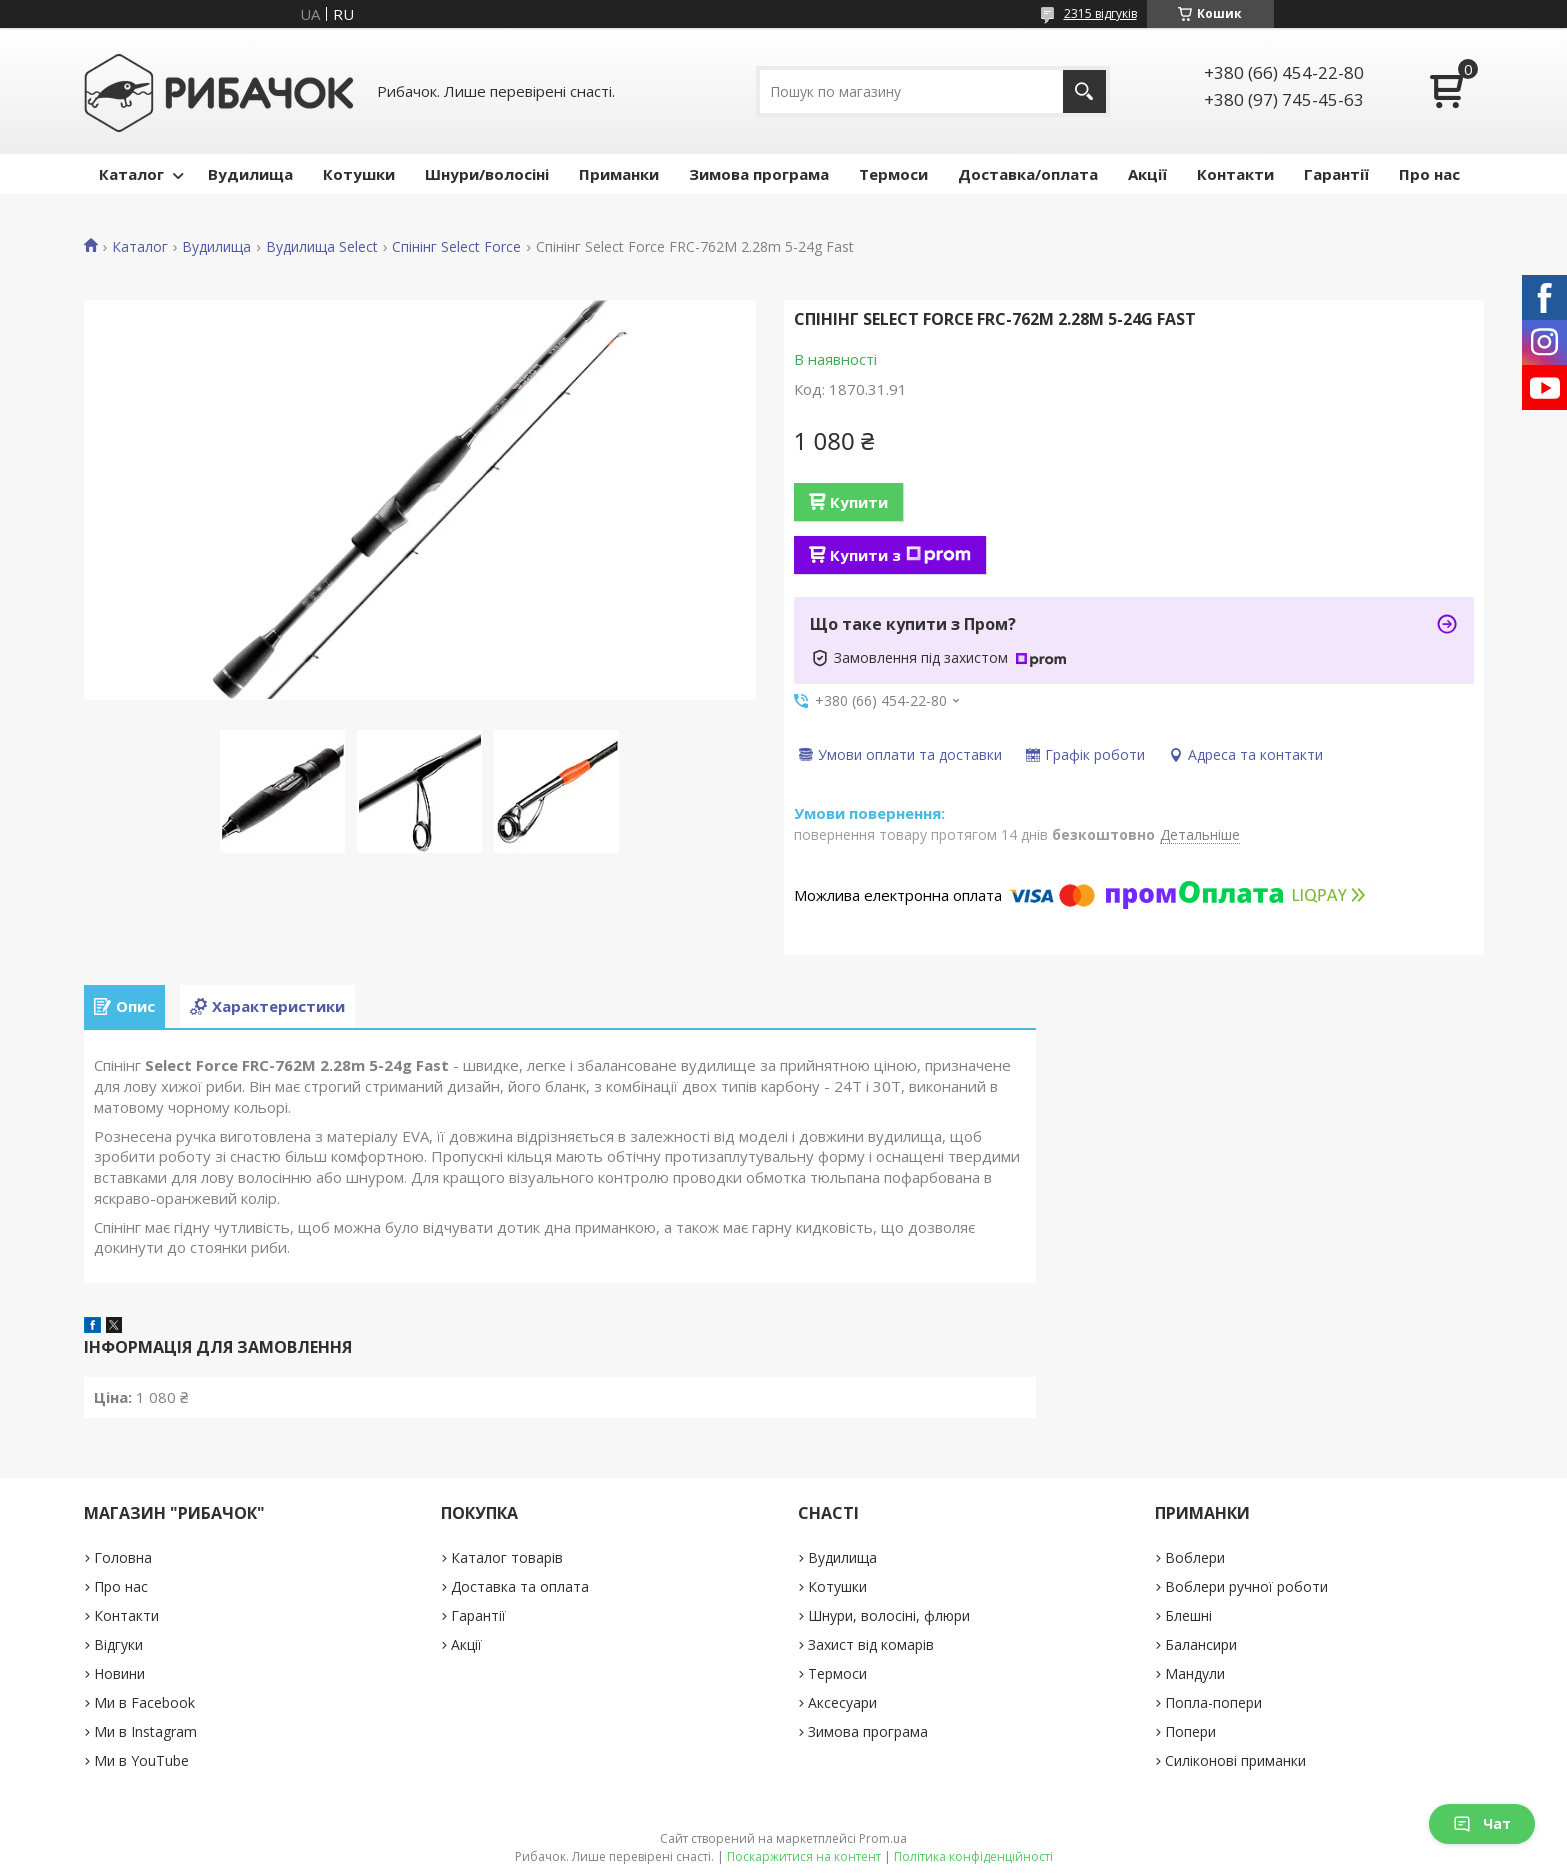 The width and height of the screenshot is (1567, 1876). I want to click on Шнури, волосіні, флюри, so click(889, 1615).